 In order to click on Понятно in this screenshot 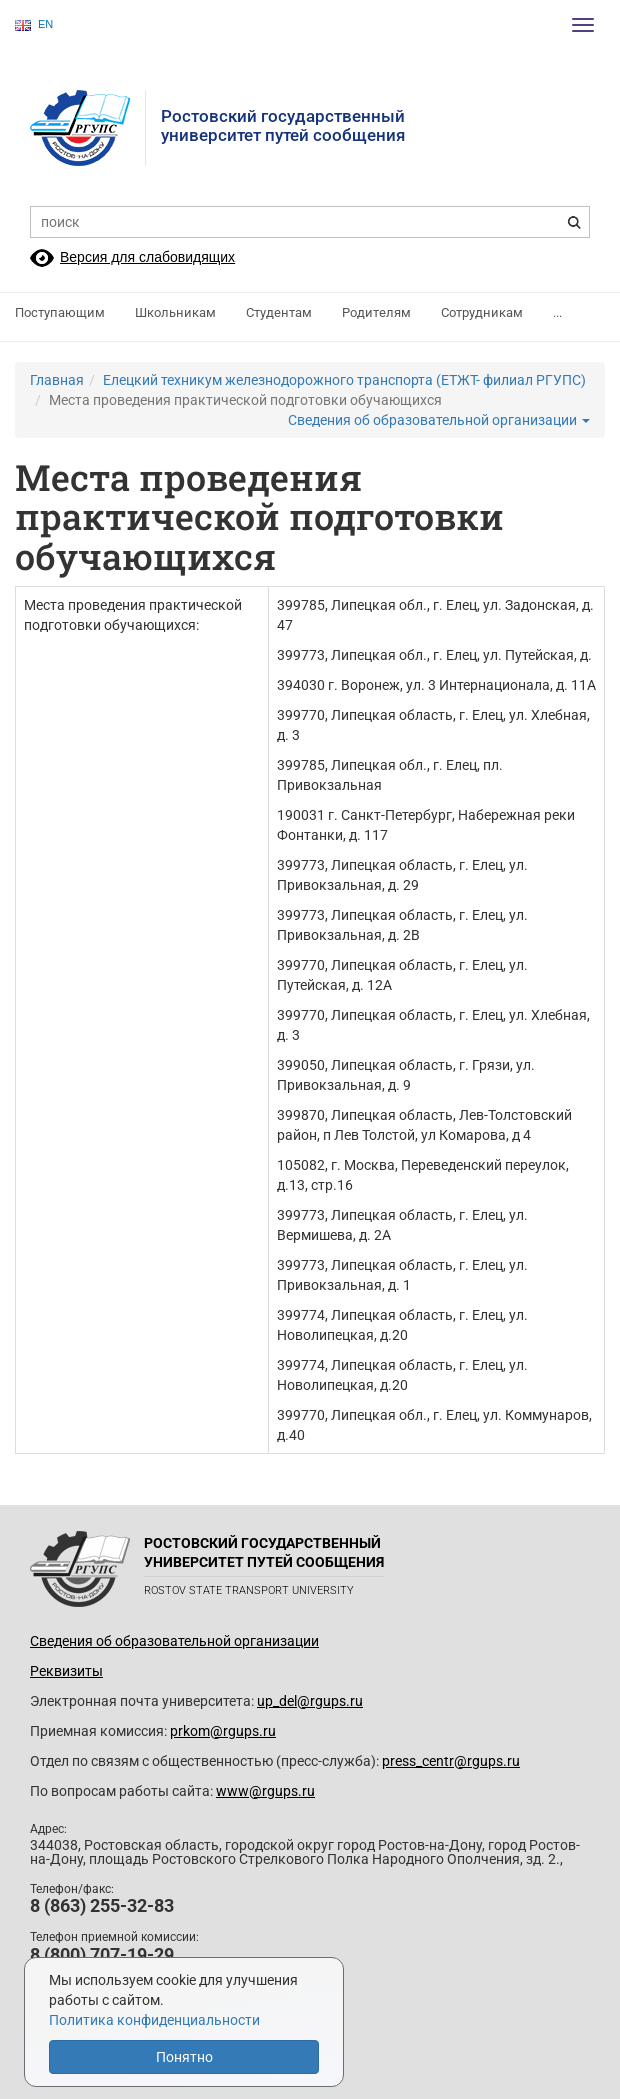, I will do `click(184, 2057)`.